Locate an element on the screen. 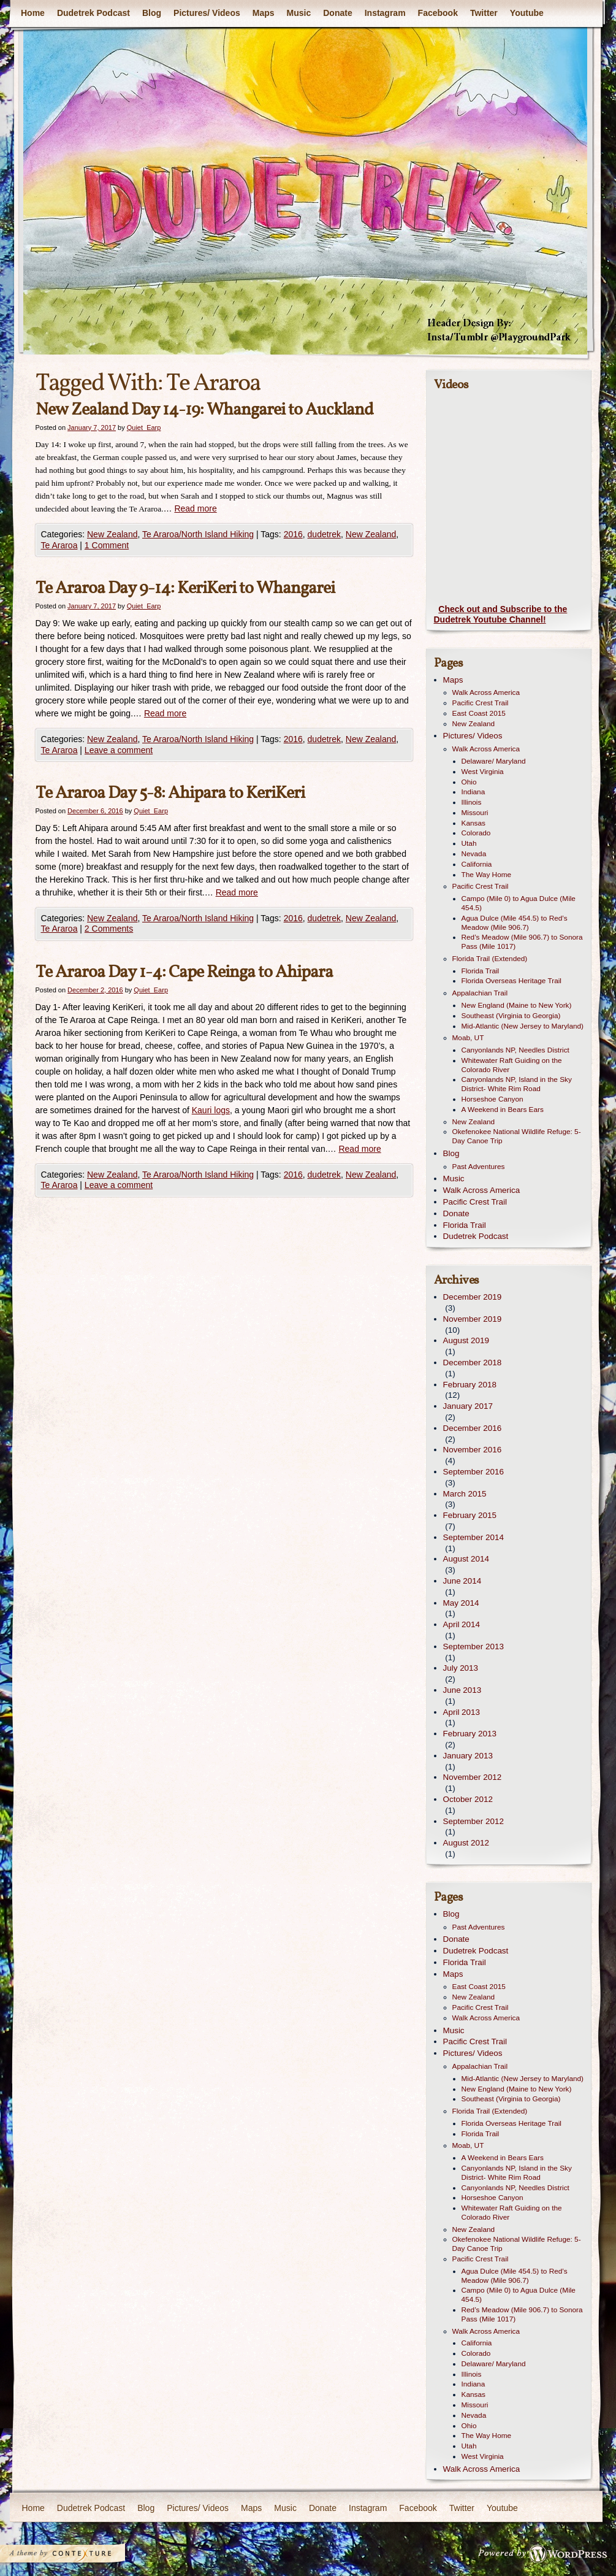 The width and height of the screenshot is (616, 2576). Agua Dulce (Mile 454.5) to Red’s Meadow (Mile 906.7) is located at coordinates (515, 923).